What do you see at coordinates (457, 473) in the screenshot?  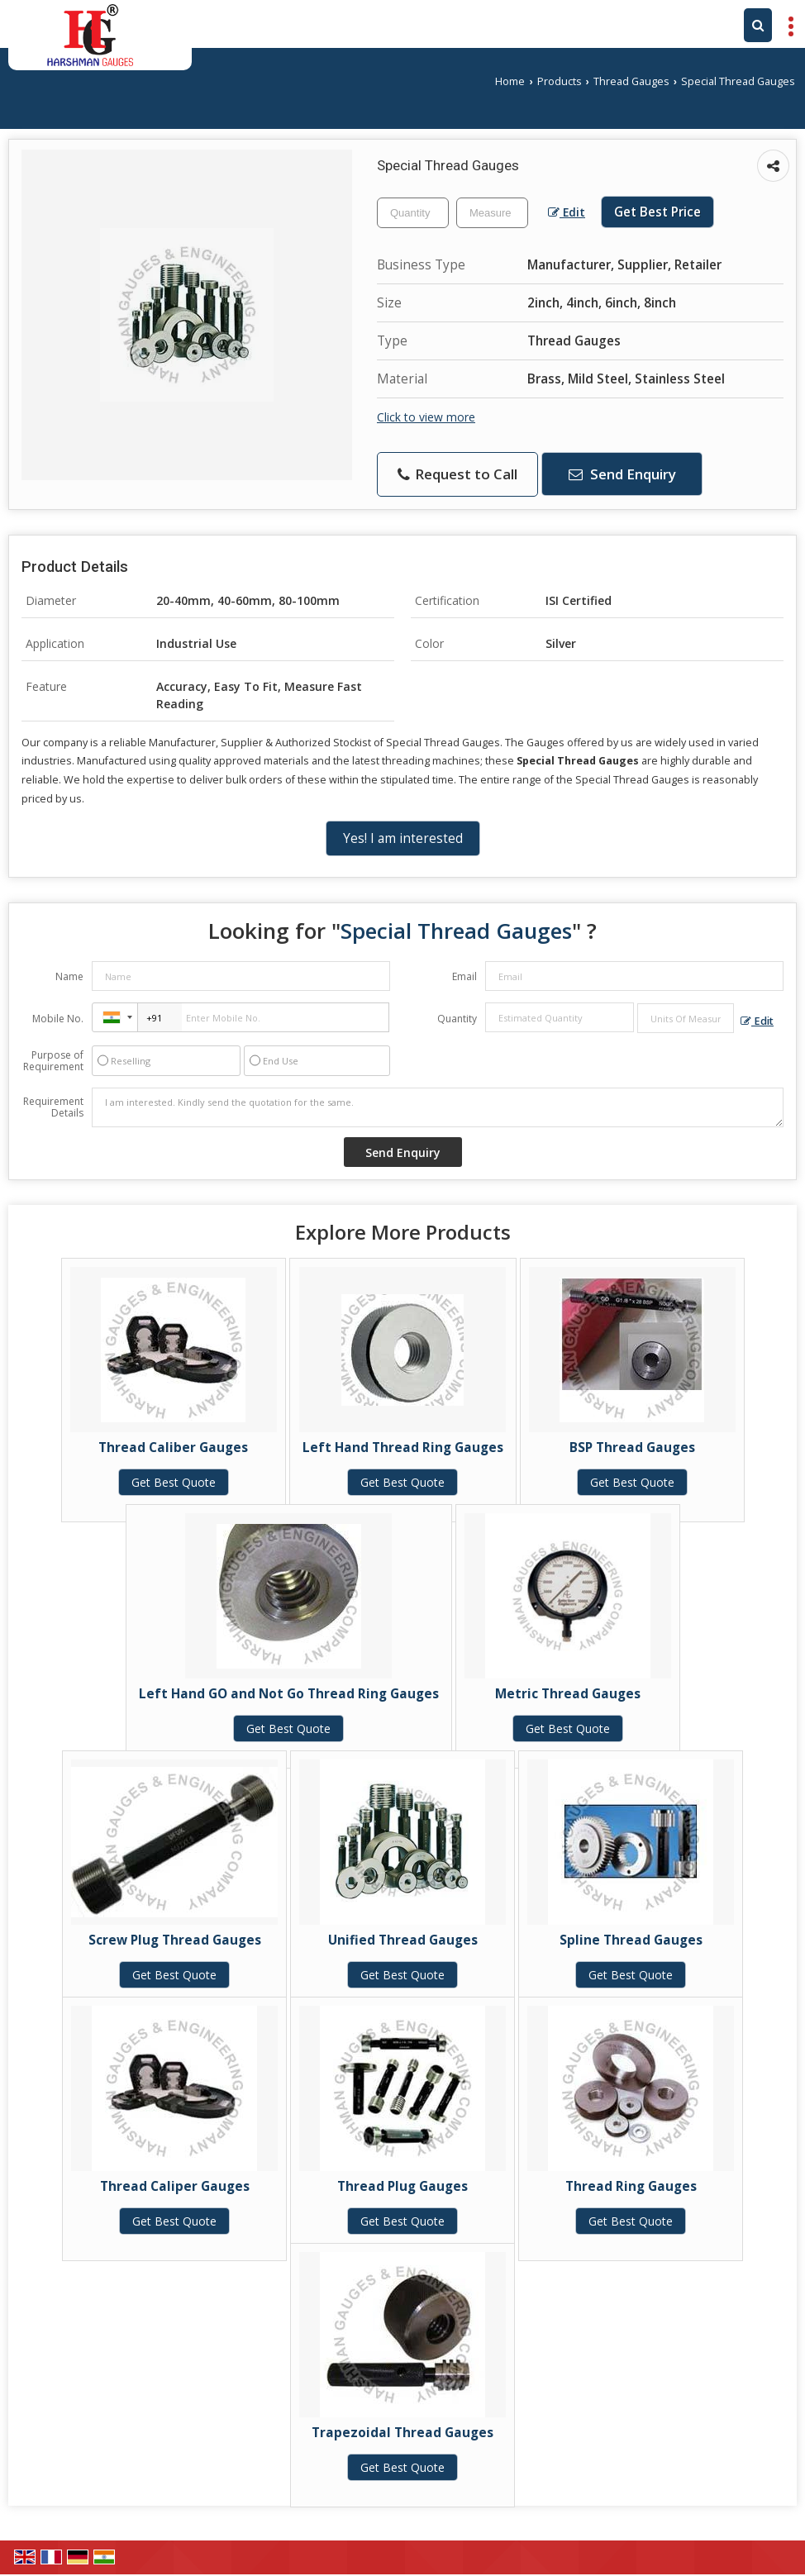 I see `Request to Call` at bounding box center [457, 473].